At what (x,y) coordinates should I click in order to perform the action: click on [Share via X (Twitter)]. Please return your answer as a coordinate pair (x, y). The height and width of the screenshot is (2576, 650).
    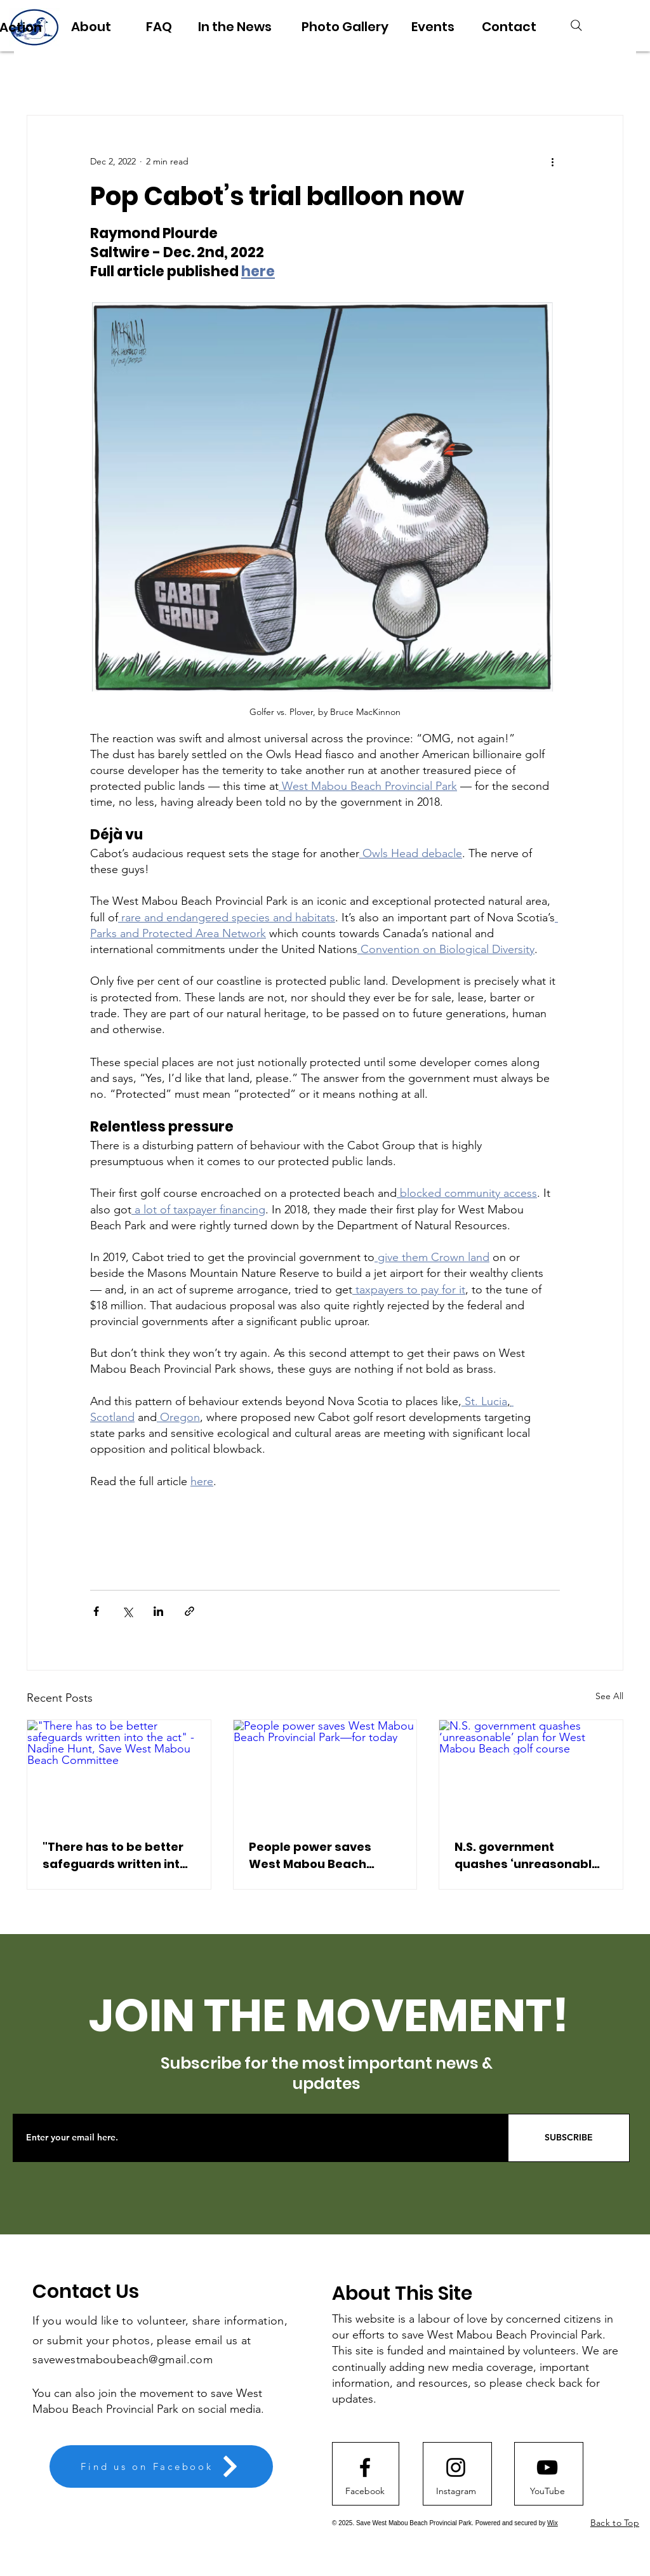
    Looking at the image, I should click on (127, 1611).